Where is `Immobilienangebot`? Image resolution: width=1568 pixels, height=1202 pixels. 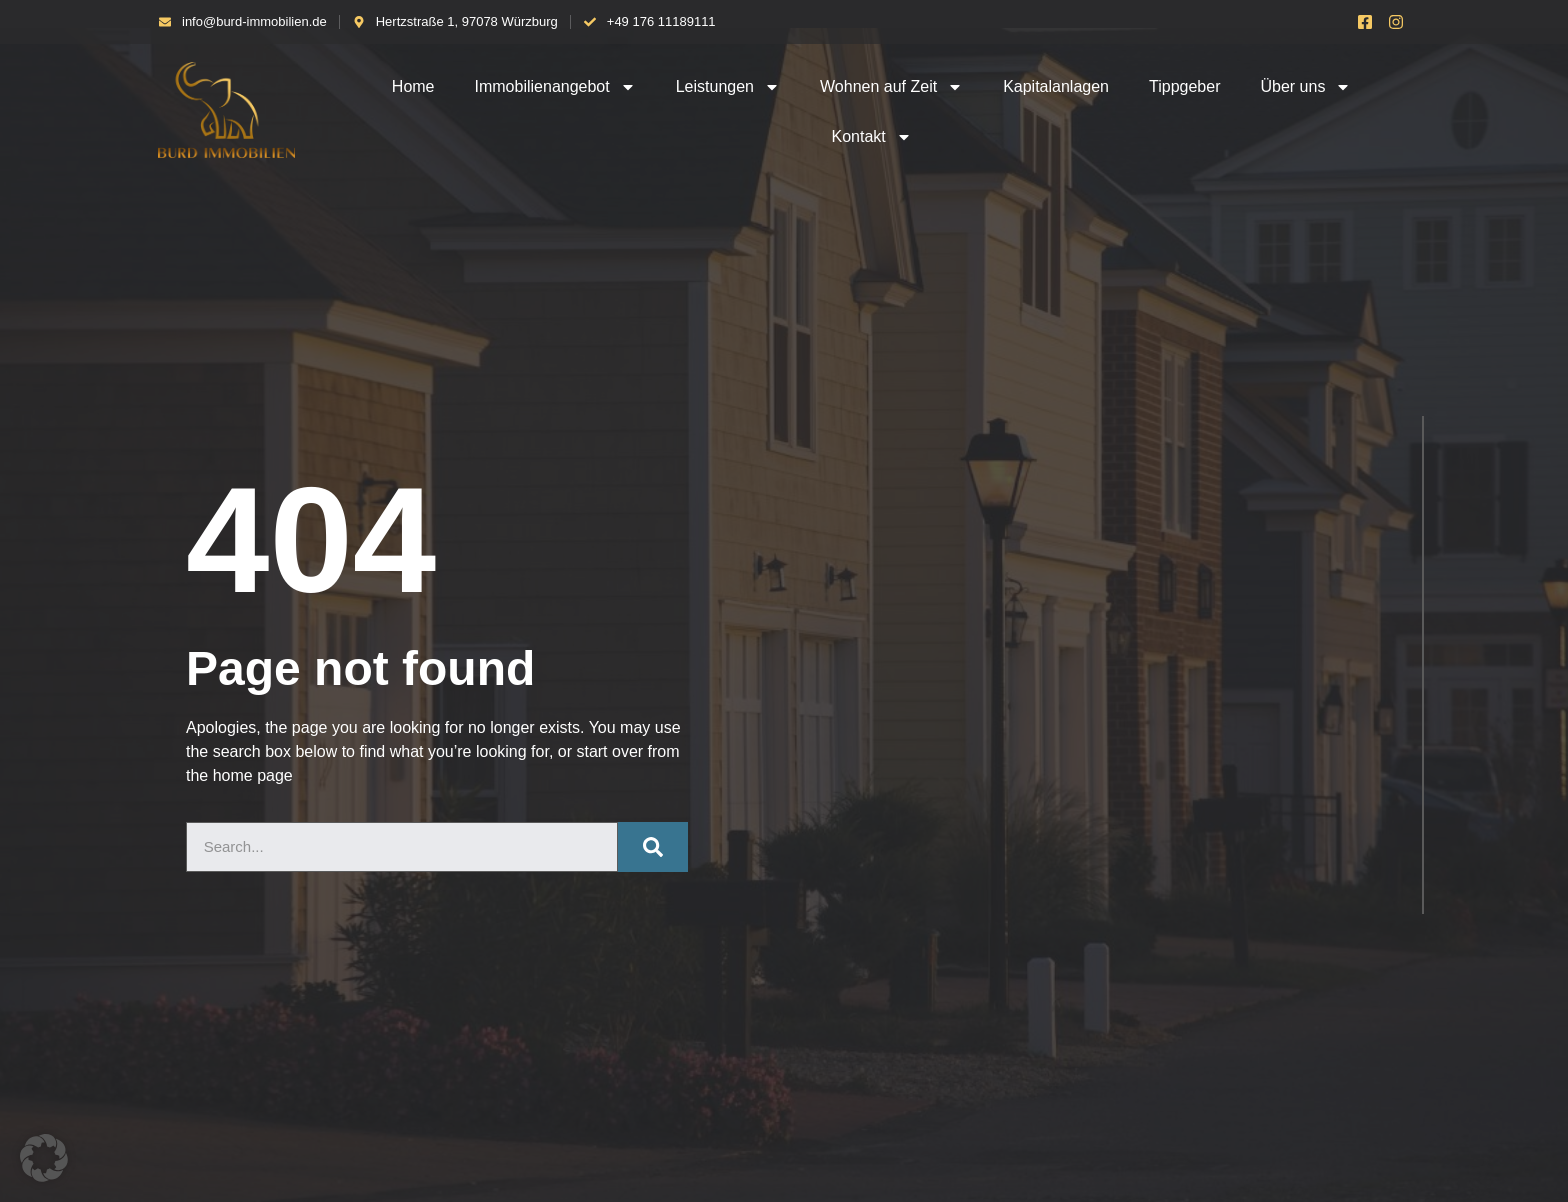 Immobilienangebot is located at coordinates (555, 87).